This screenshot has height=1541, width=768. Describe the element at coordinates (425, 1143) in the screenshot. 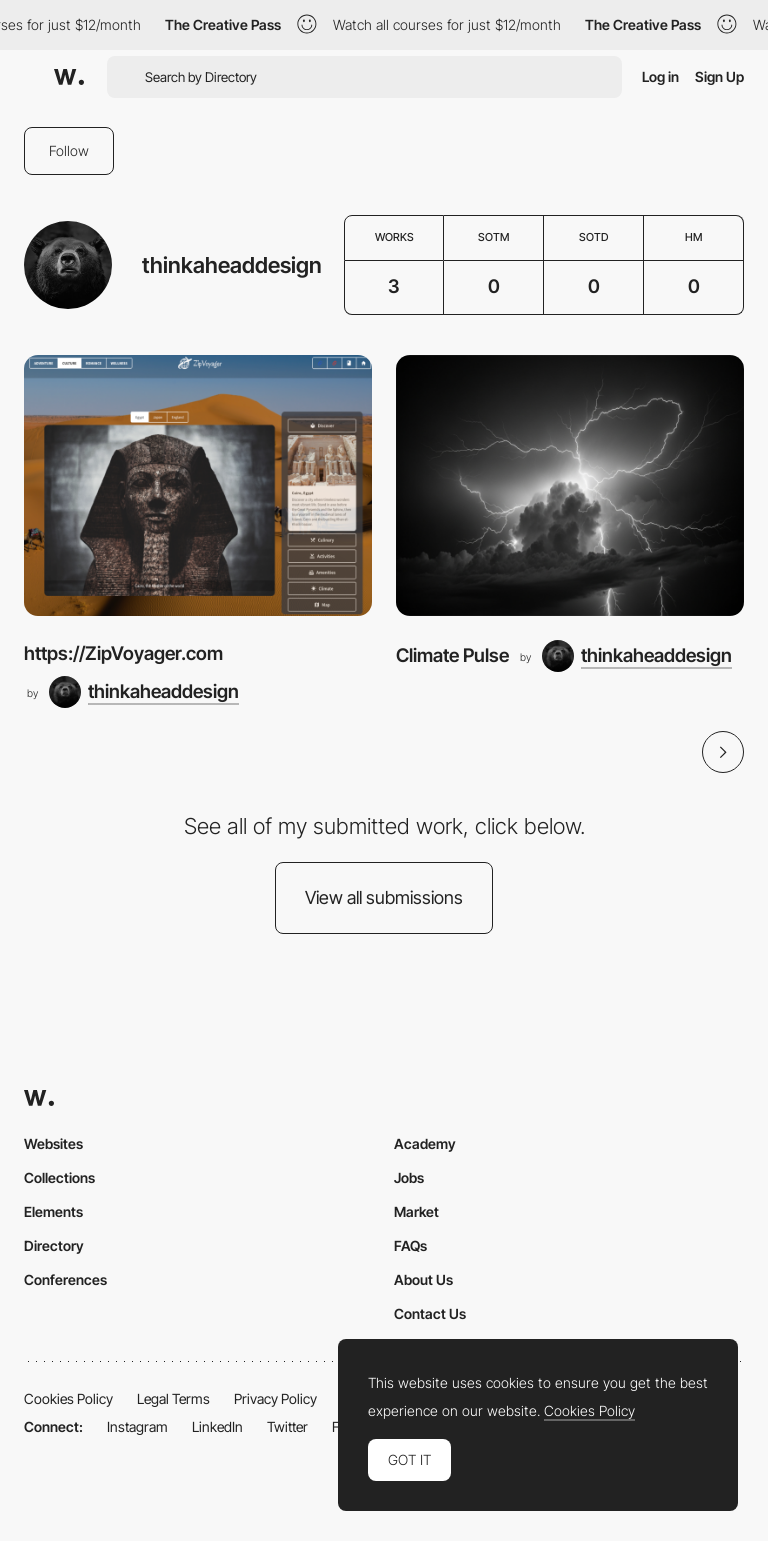

I see `Academy` at that location.